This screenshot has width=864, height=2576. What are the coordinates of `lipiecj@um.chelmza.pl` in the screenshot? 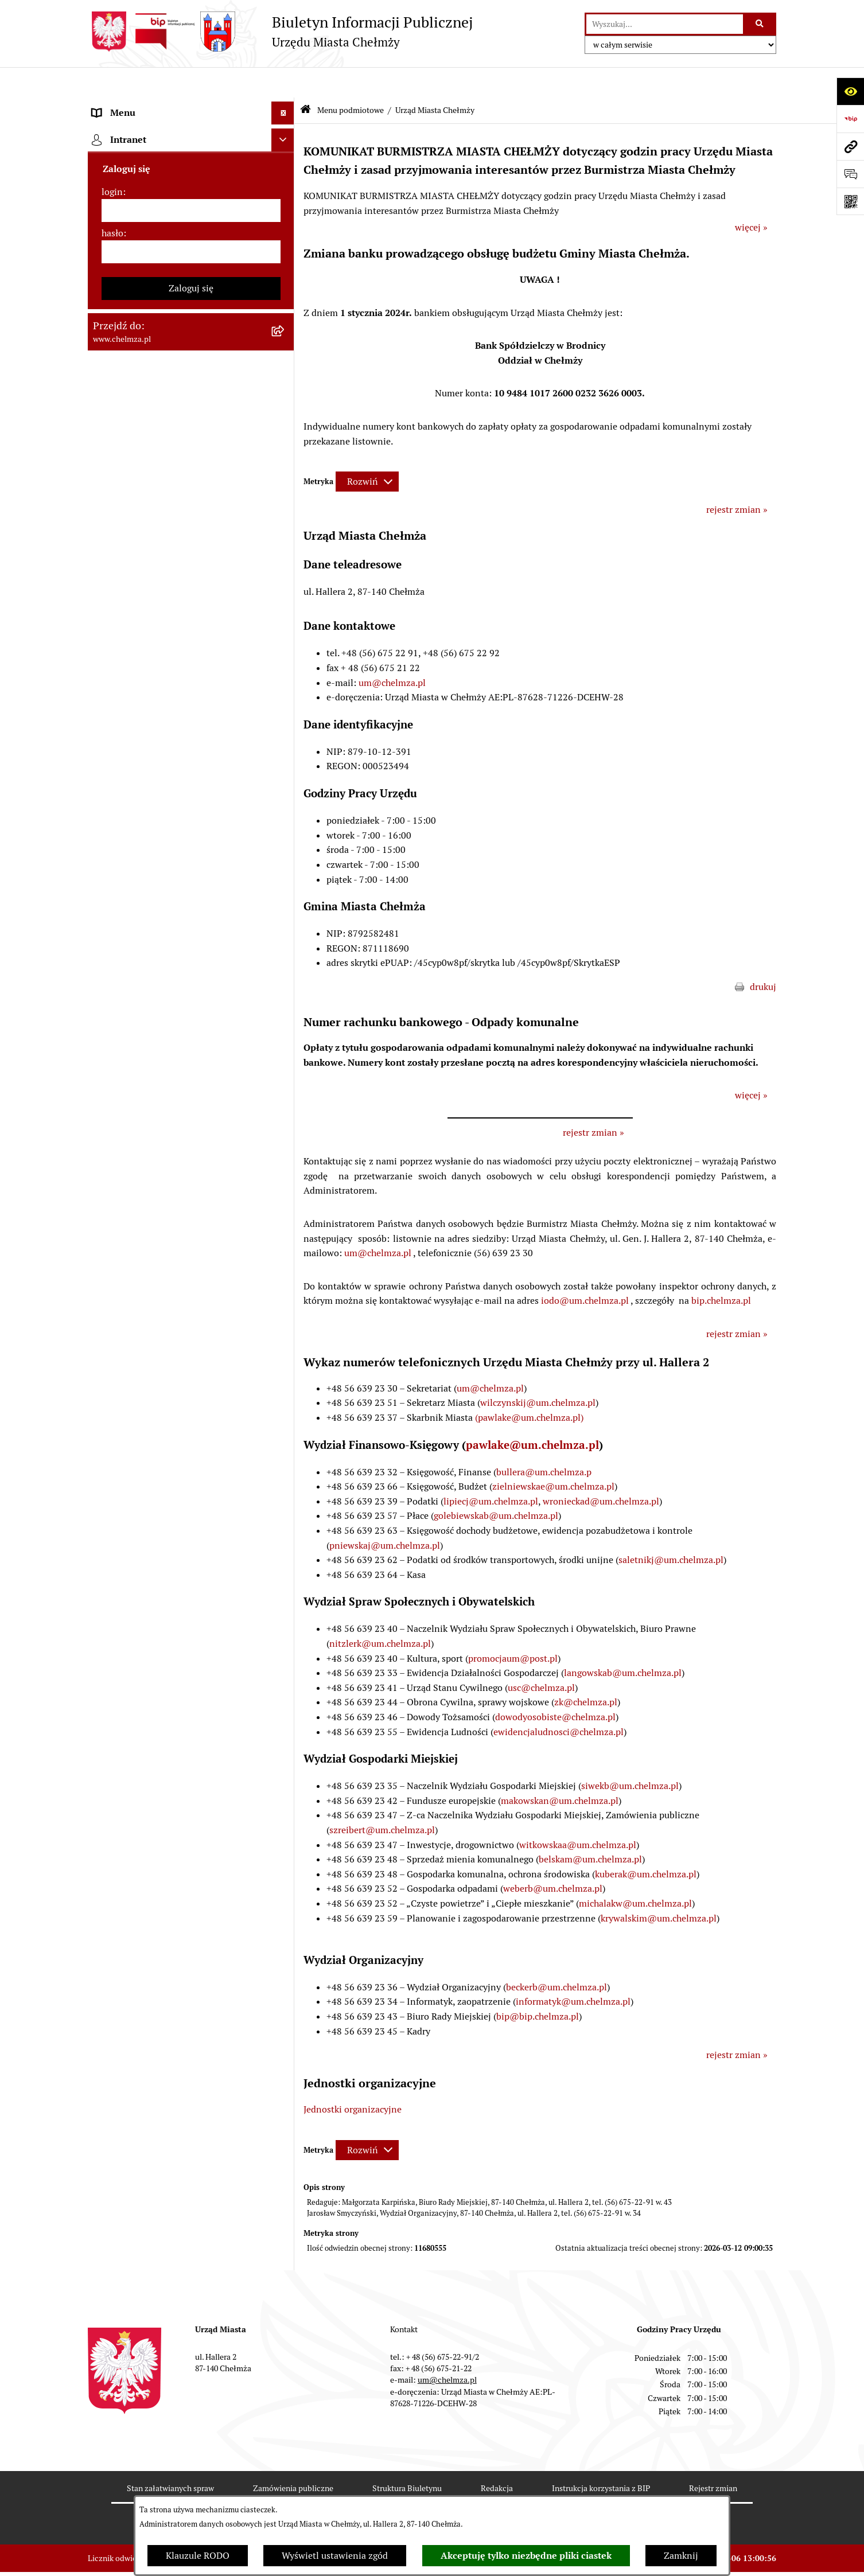 It's located at (490, 1470).